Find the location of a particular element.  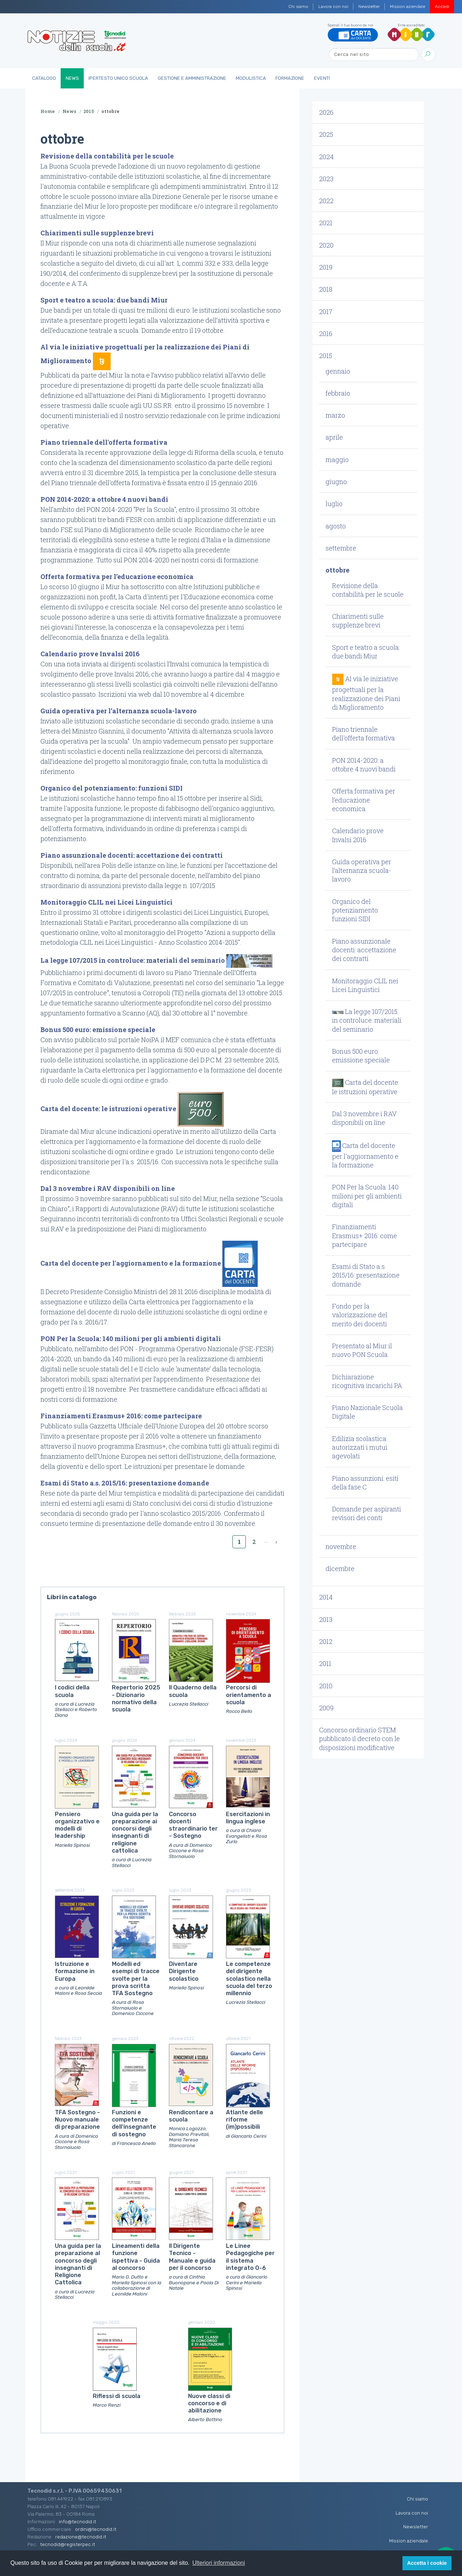

Guida operativa per l’alternanza scuola-lavoro [button] is located at coordinates (361, 870).